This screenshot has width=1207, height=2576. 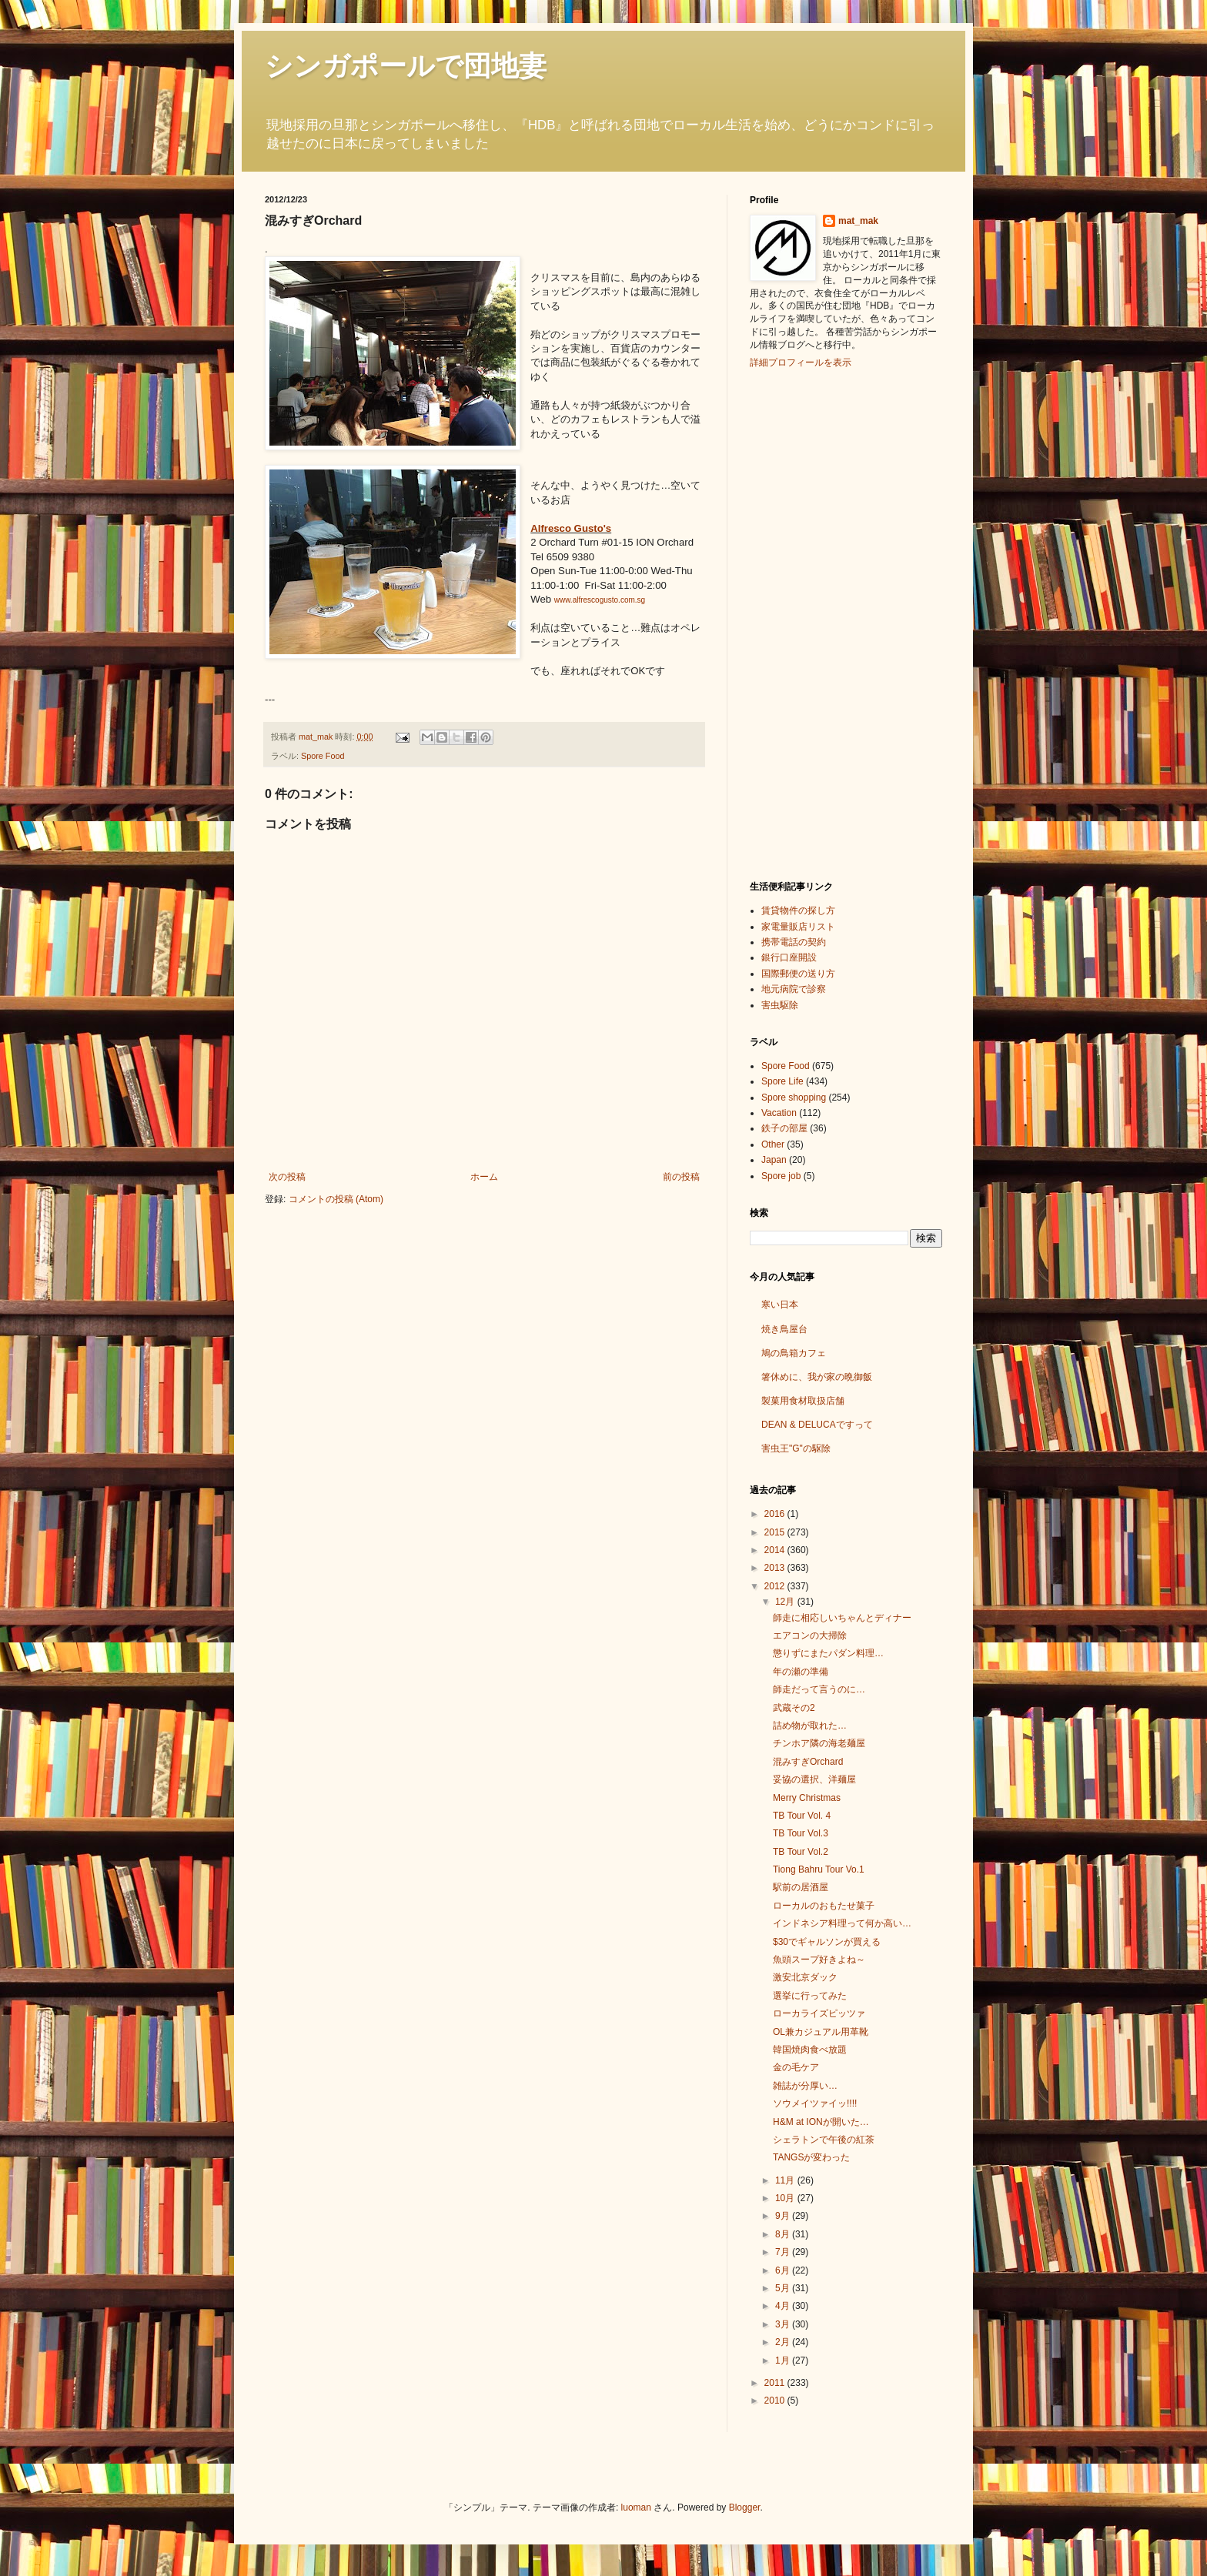 What do you see at coordinates (786, 2198) in the screenshot?
I see `10月` at bounding box center [786, 2198].